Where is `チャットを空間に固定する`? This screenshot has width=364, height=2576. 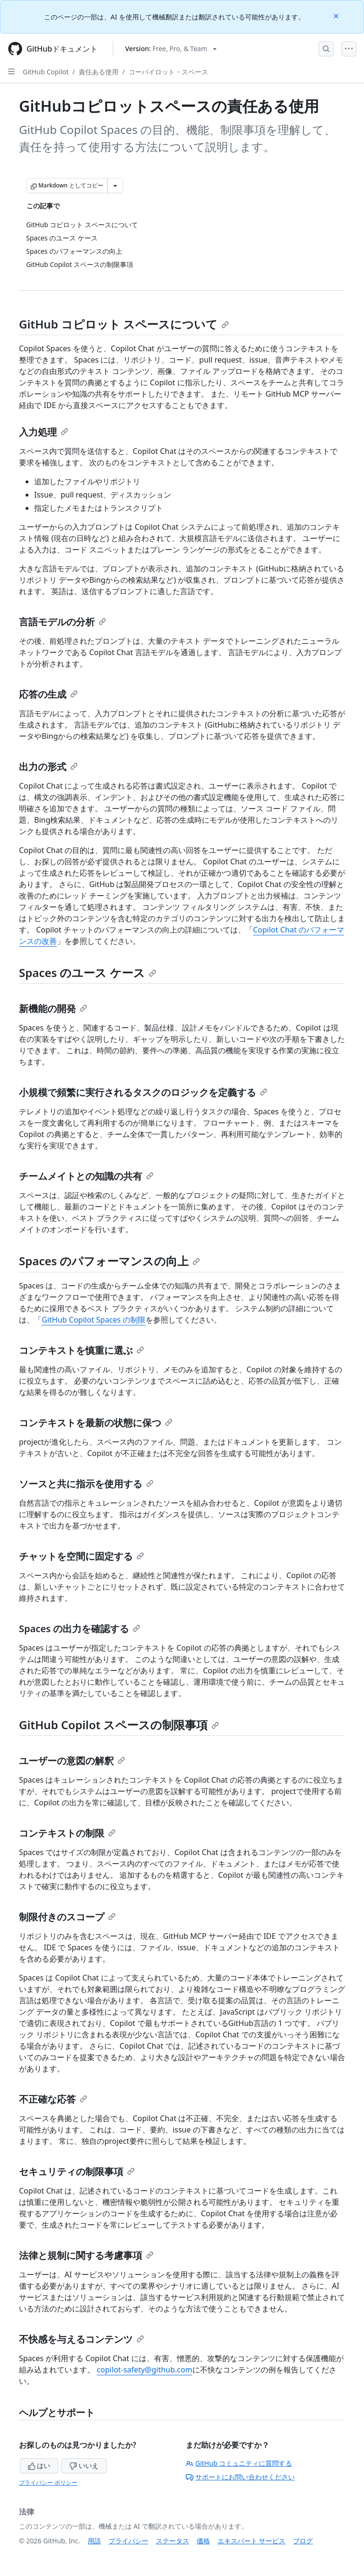 チャットを空間に固定する is located at coordinates (81, 1556).